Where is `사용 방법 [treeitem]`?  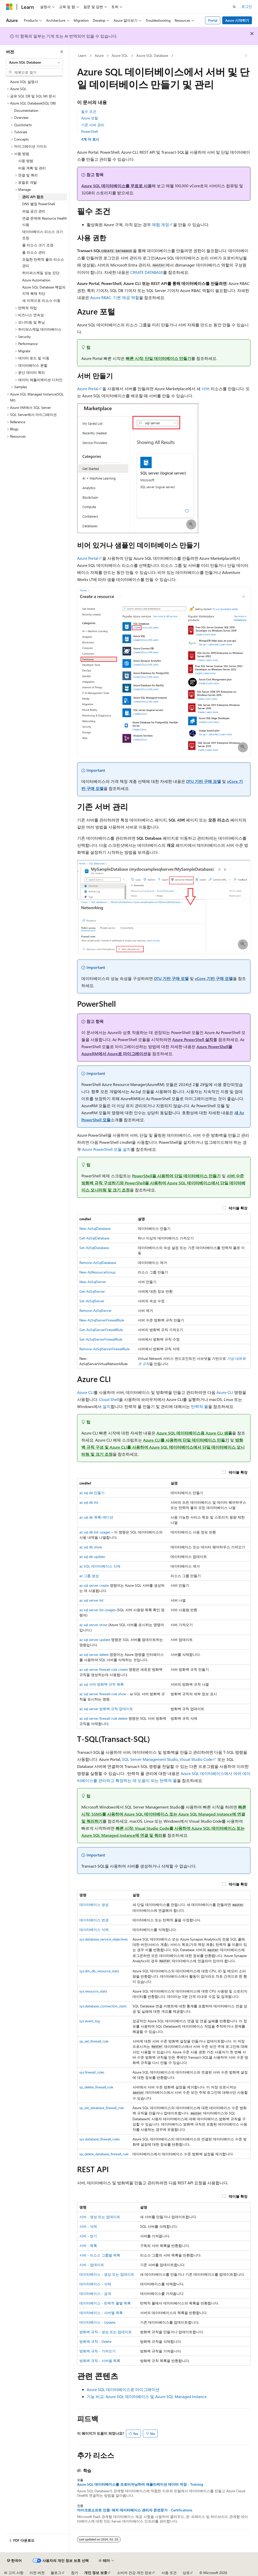
사용 방법 [treeitem] is located at coordinates (25, 160).